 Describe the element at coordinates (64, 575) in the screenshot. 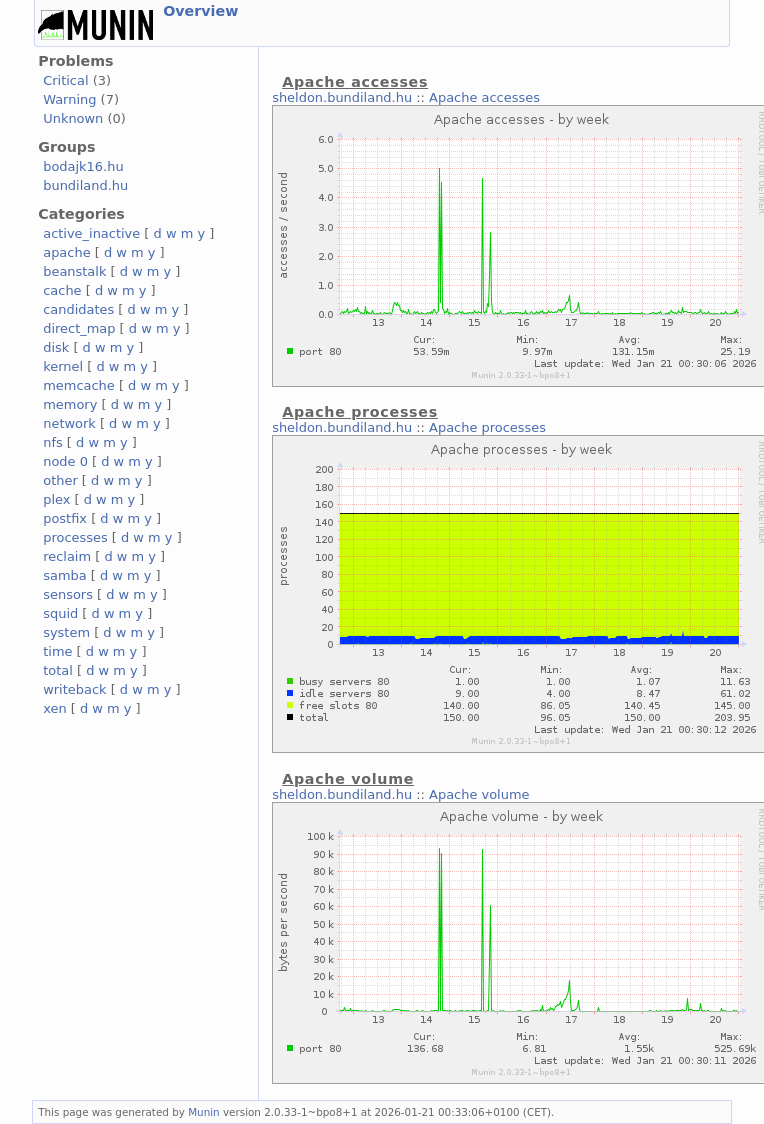

I see `samba` at that location.